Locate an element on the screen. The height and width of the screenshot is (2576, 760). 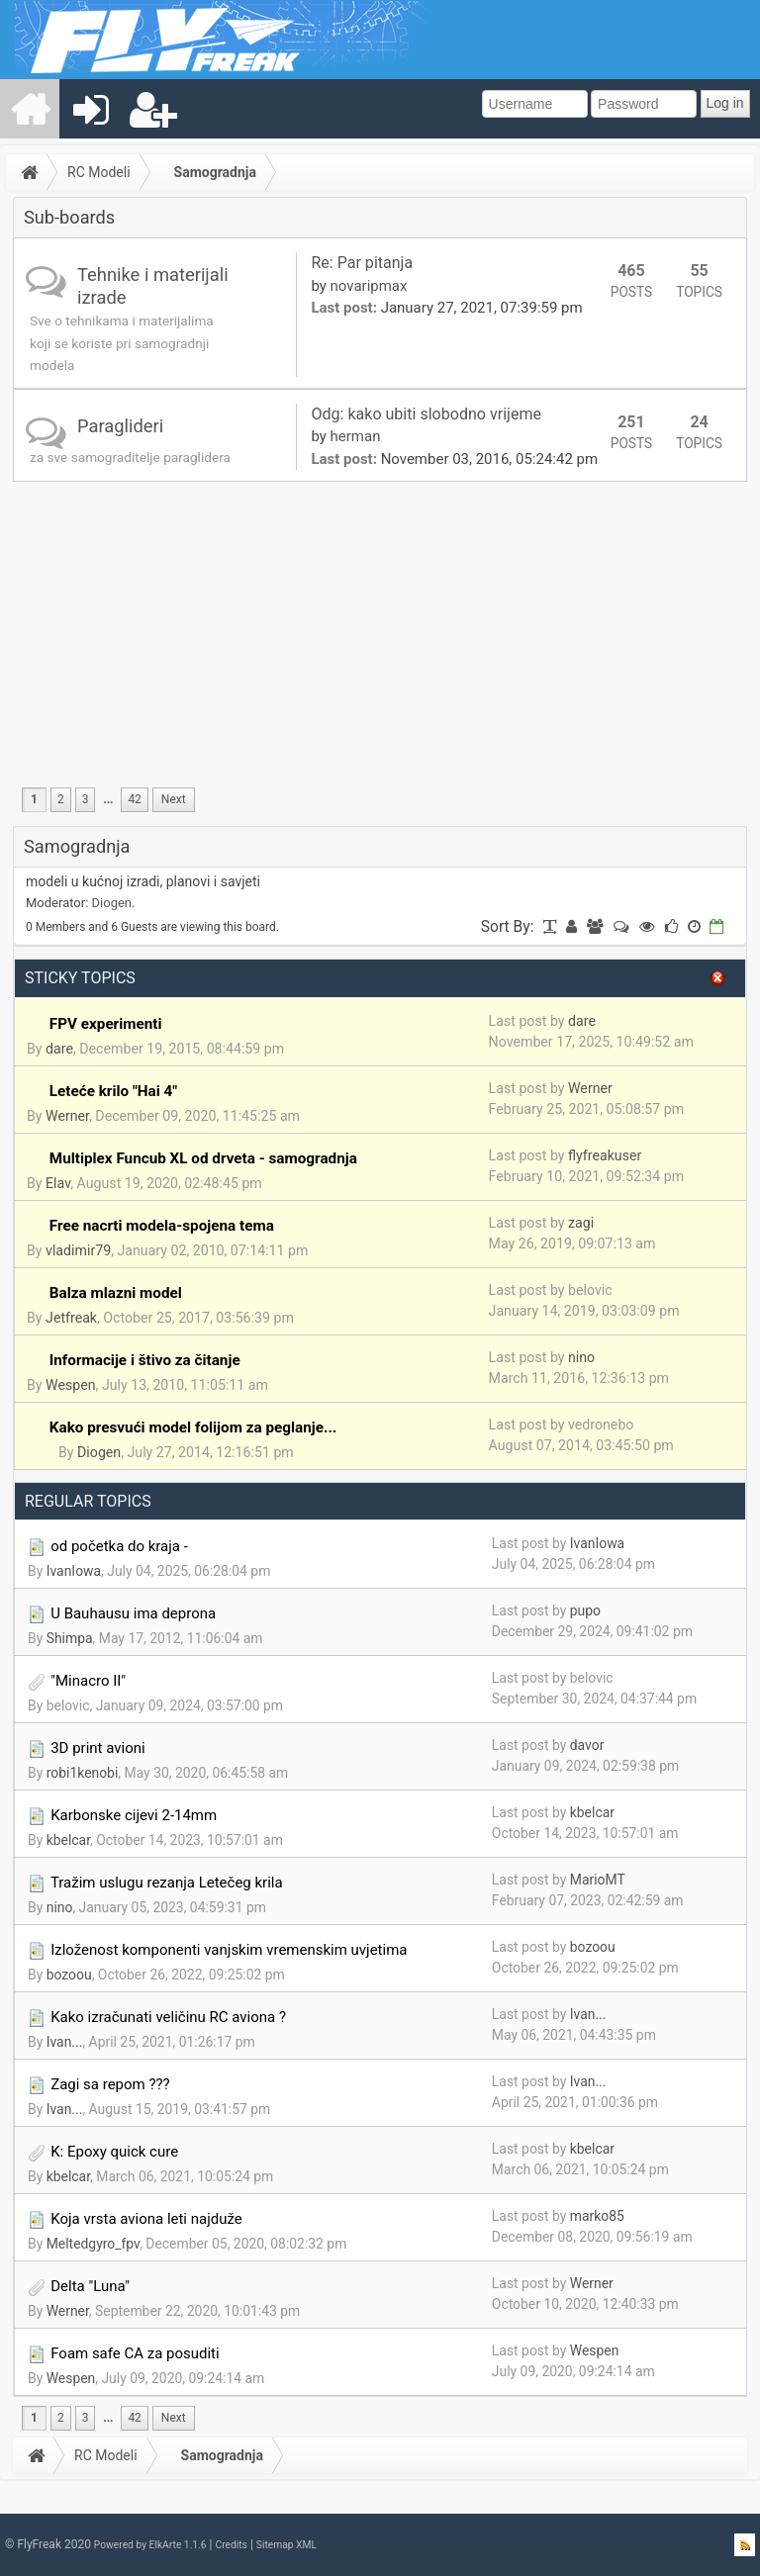
[menuitem] is located at coordinates (30, 108).